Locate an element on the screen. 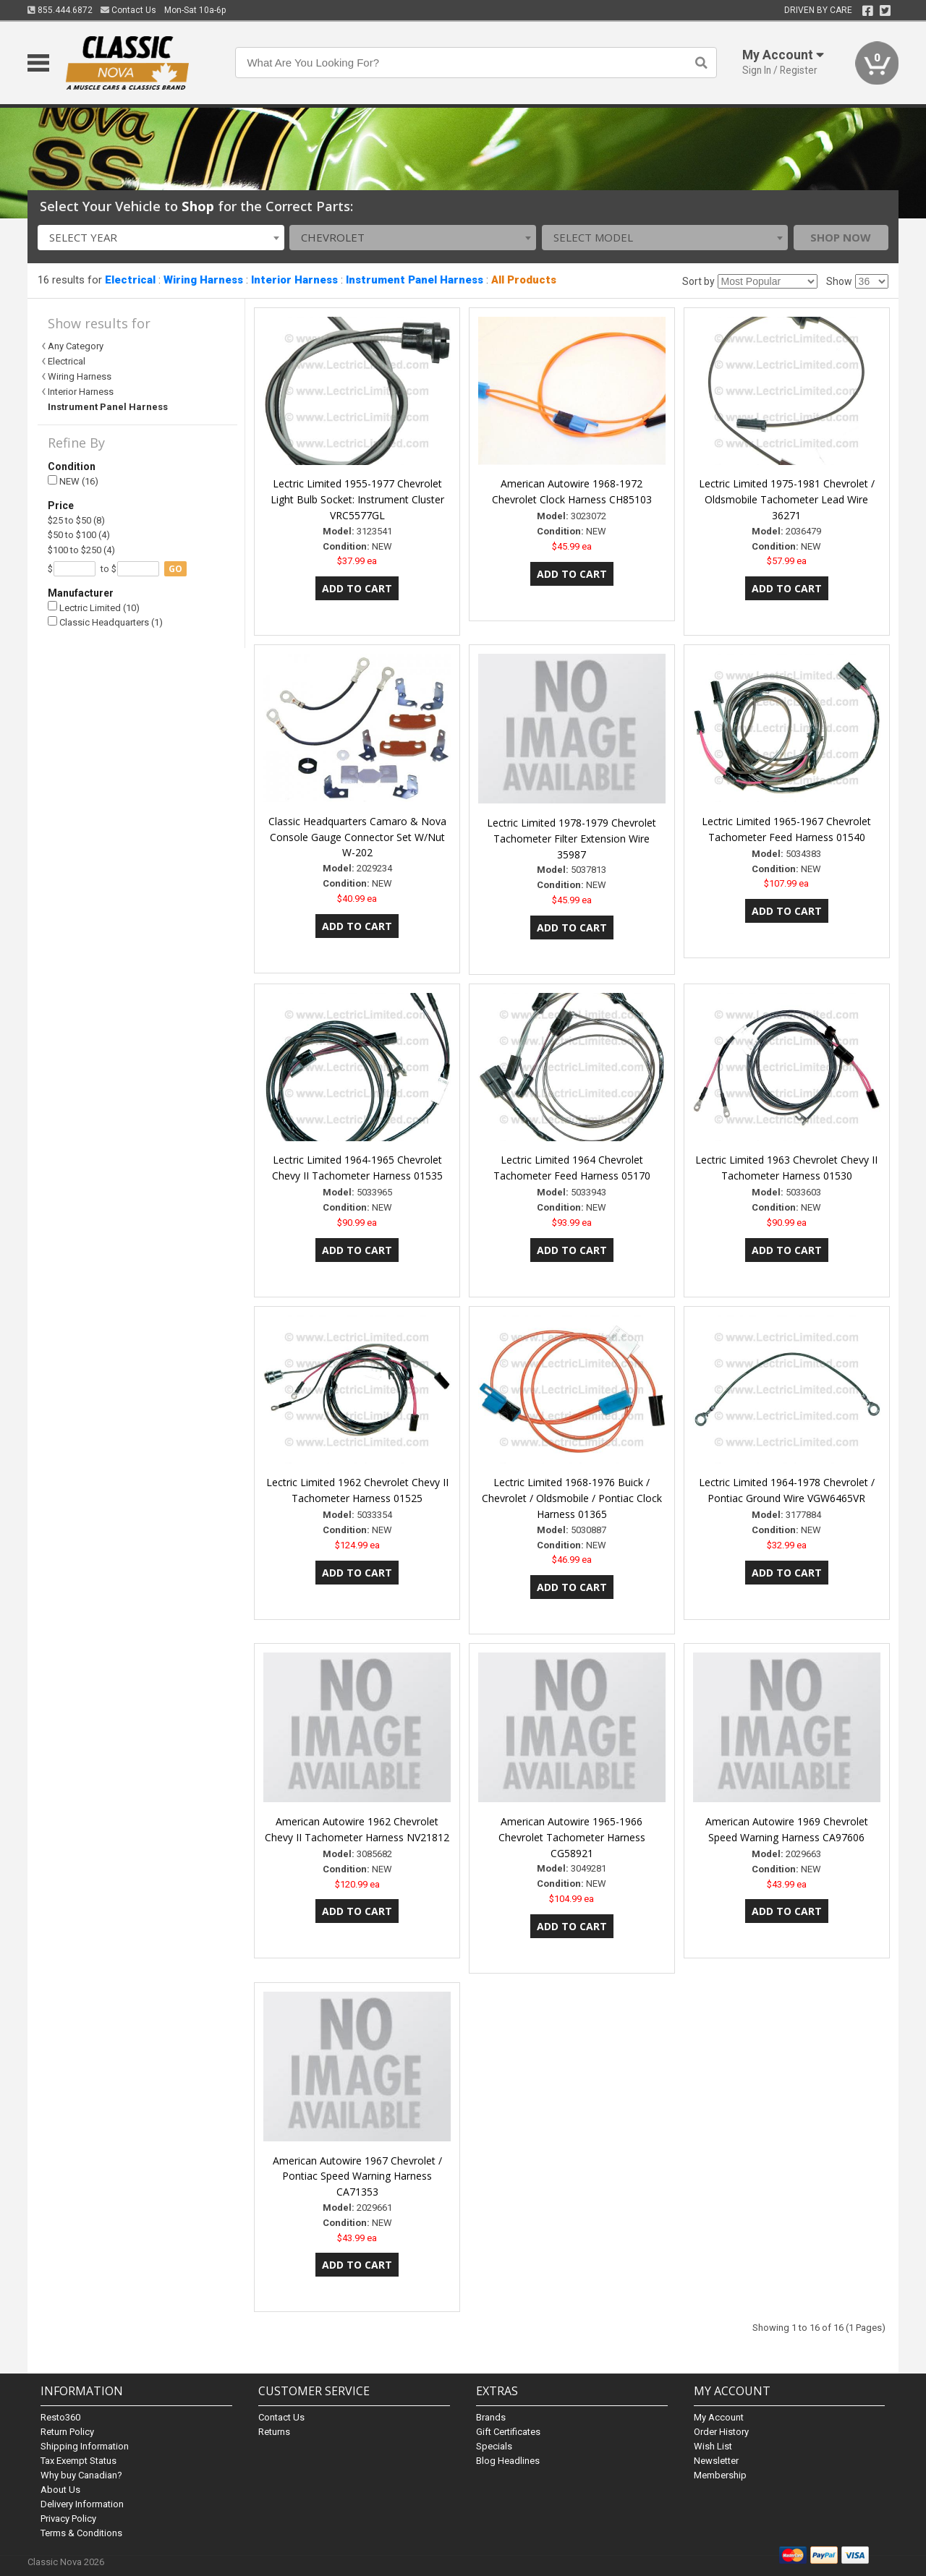  NEW (16) is located at coordinates (73, 481).